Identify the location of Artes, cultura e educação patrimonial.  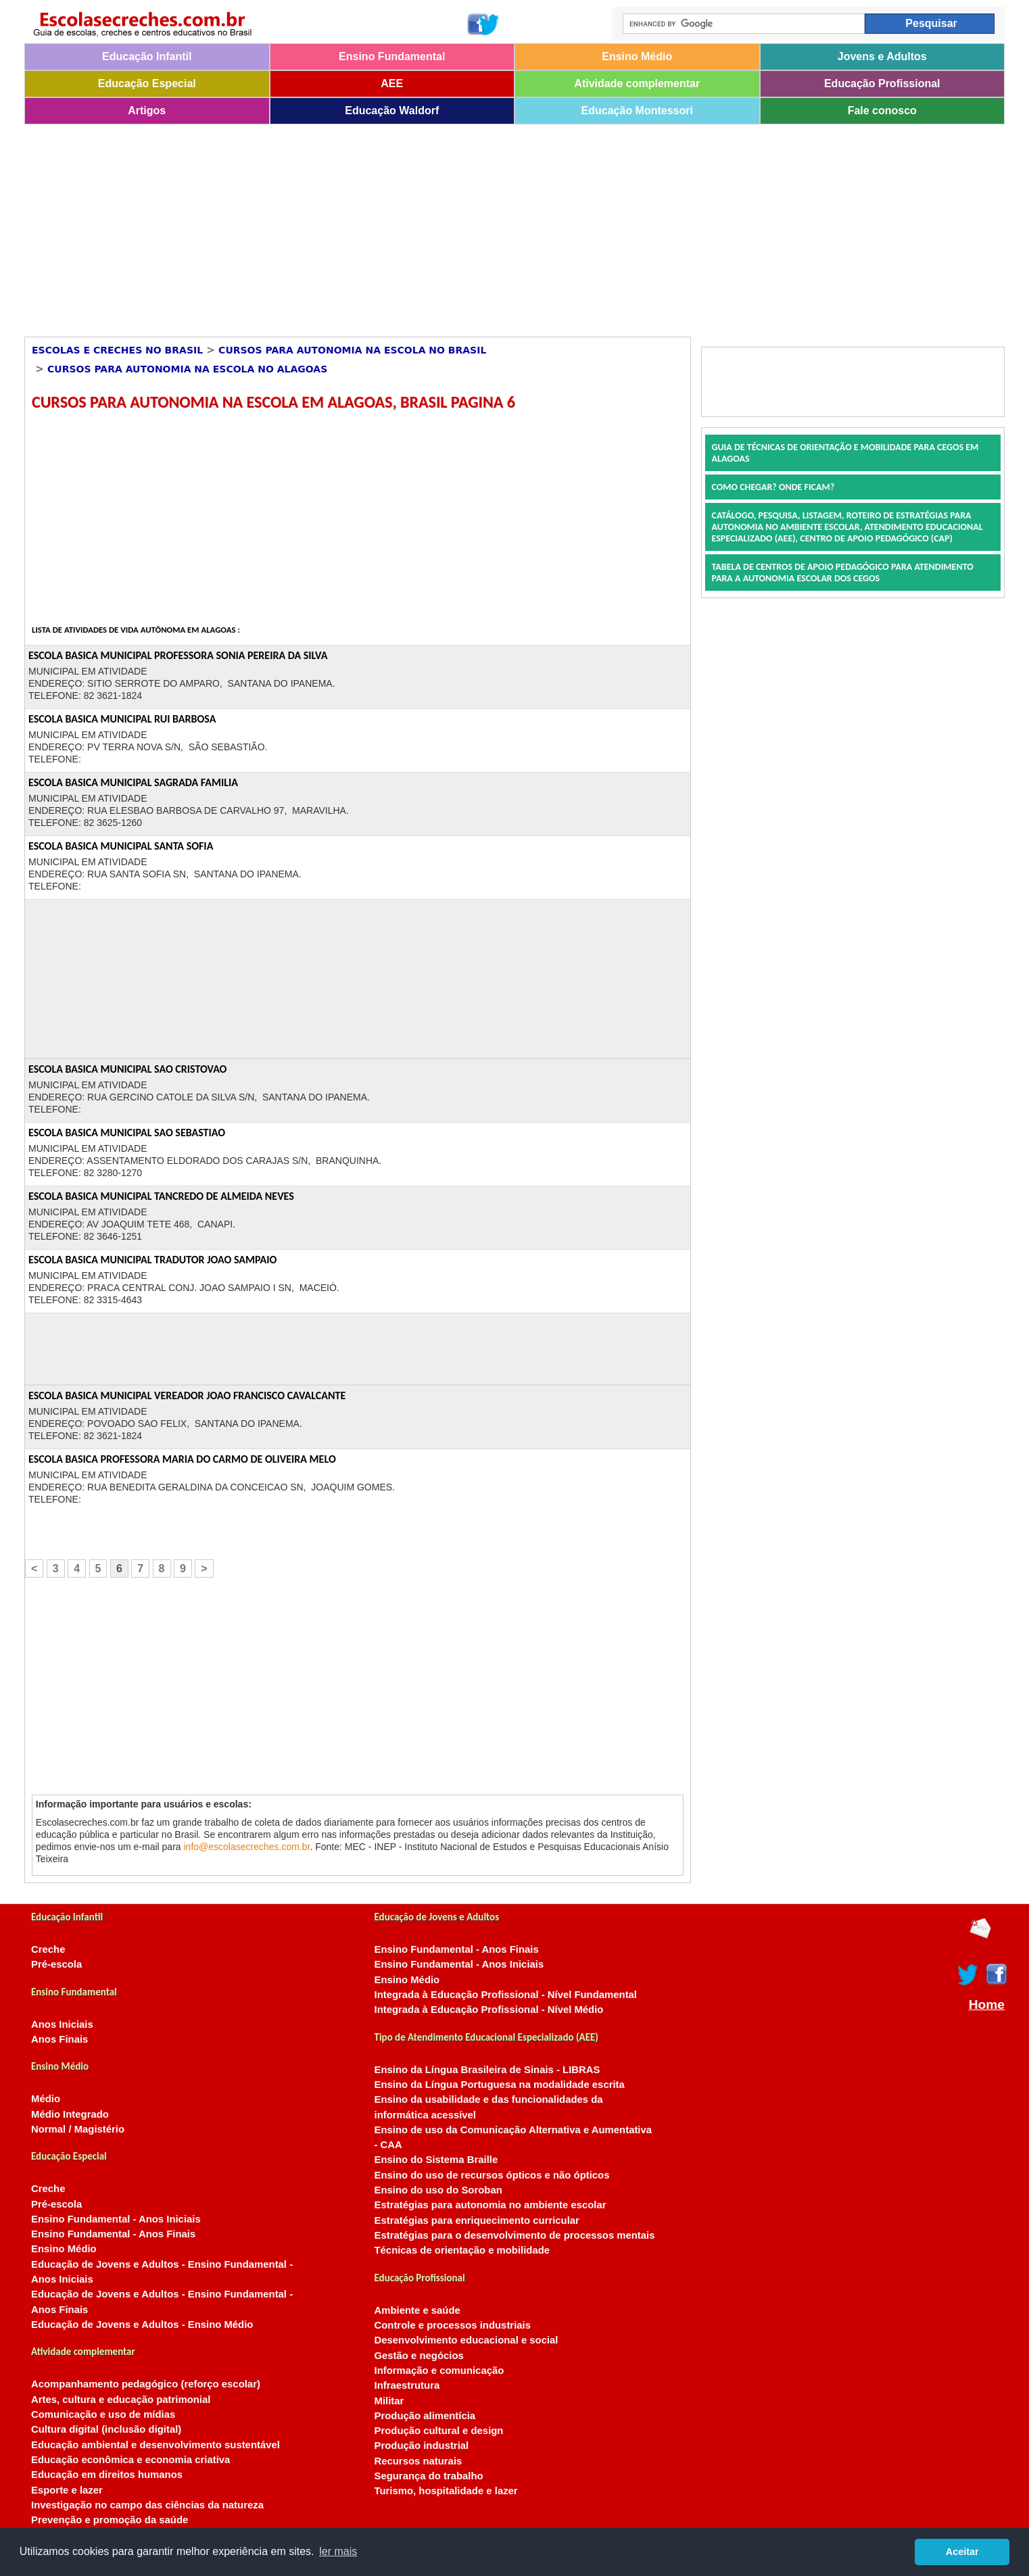
(120, 2399).